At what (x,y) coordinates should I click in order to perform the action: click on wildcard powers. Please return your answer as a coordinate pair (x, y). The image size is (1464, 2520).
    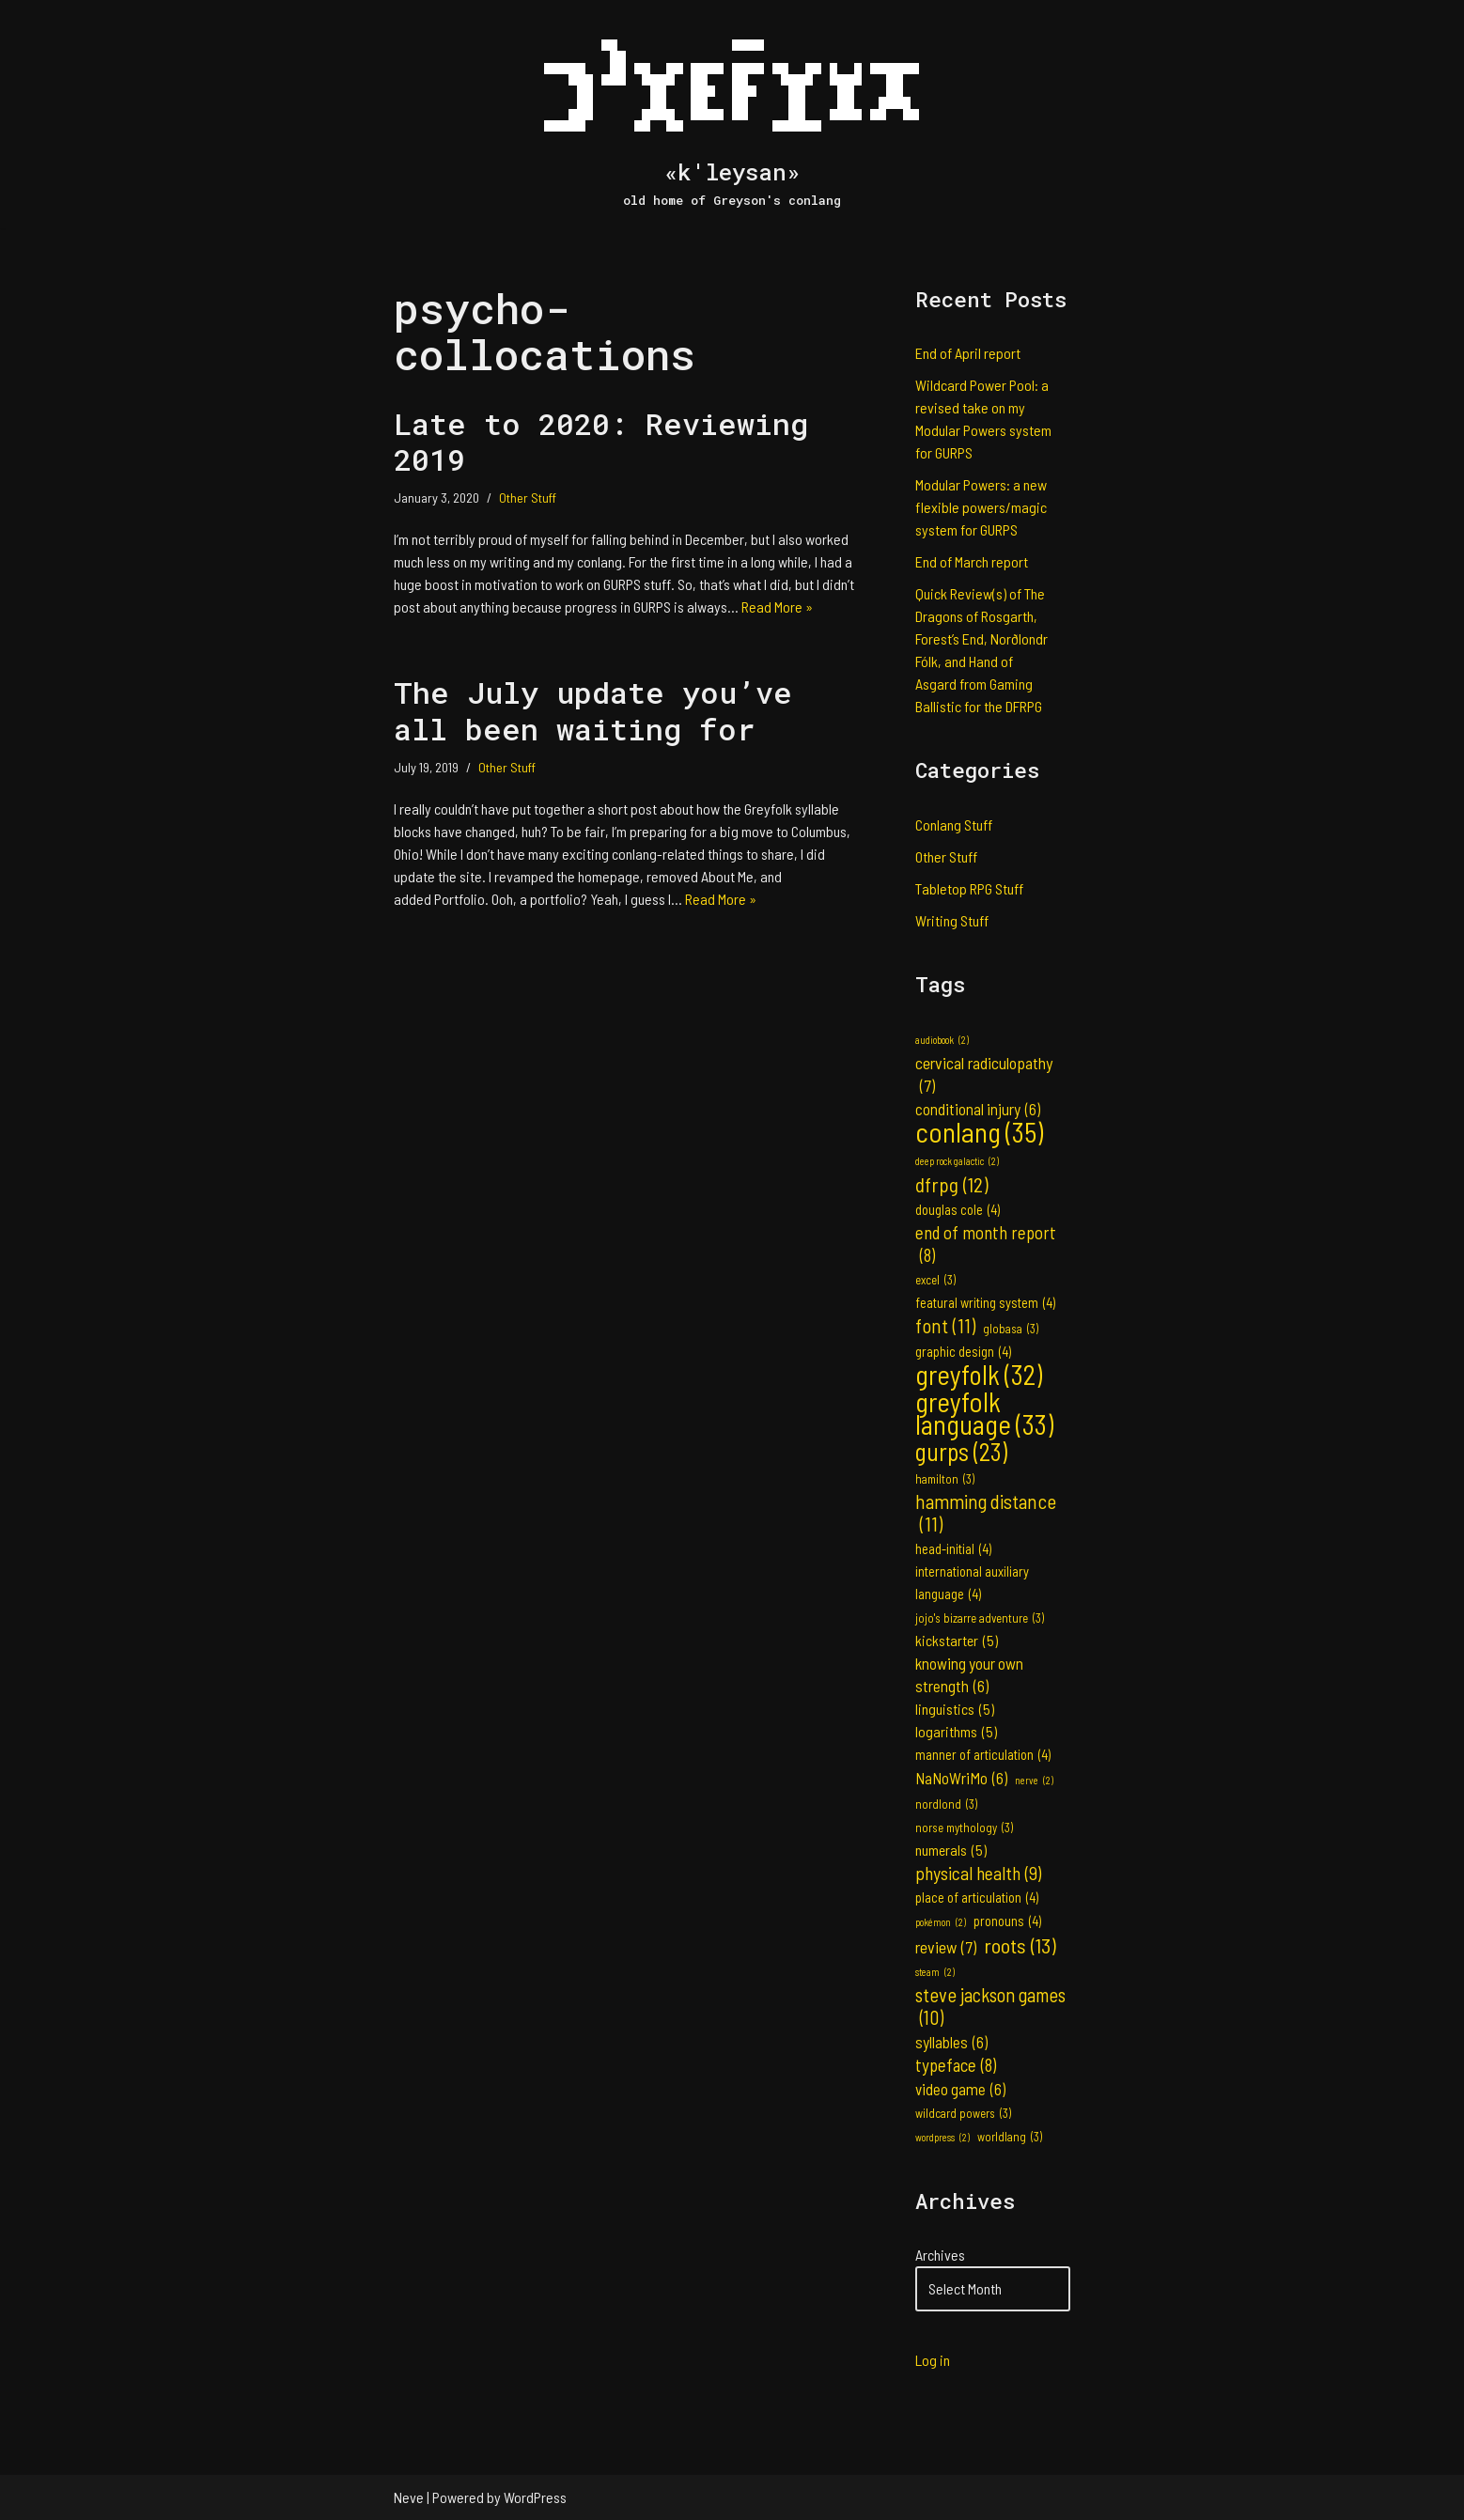
    Looking at the image, I should click on (963, 2113).